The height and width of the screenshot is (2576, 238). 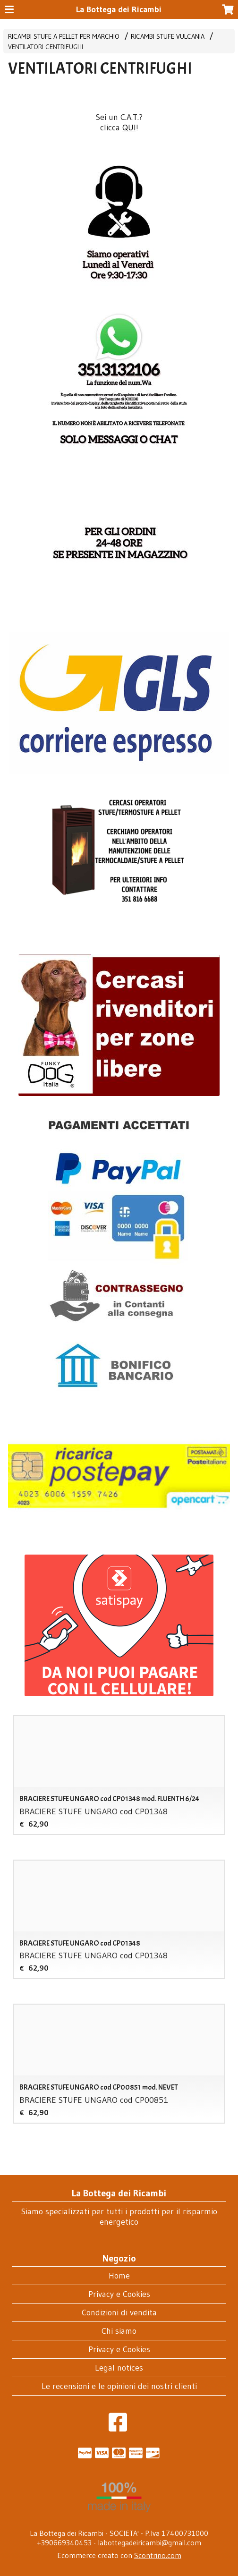 What do you see at coordinates (167, 36) in the screenshot?
I see `RICAMBI STUFE VULCANIA` at bounding box center [167, 36].